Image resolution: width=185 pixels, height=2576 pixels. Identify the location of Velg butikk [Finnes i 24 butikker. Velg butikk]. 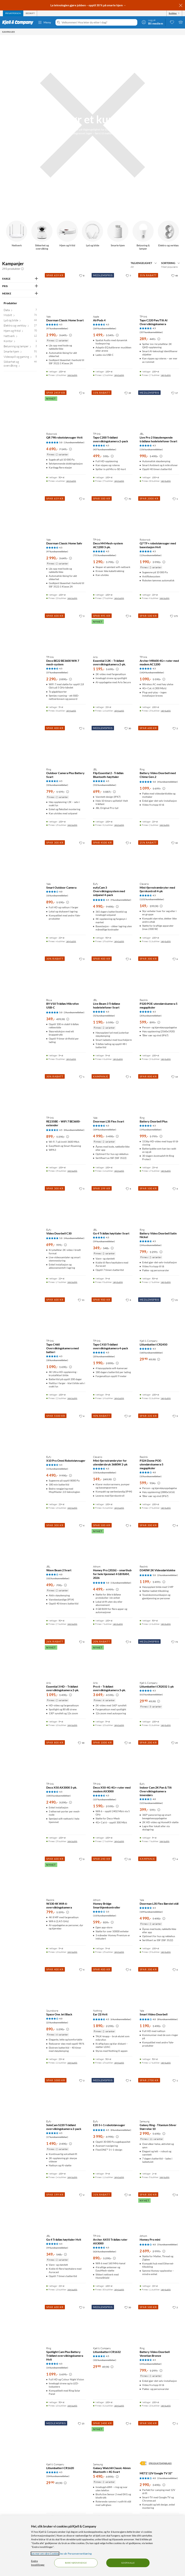
(119, 1171).